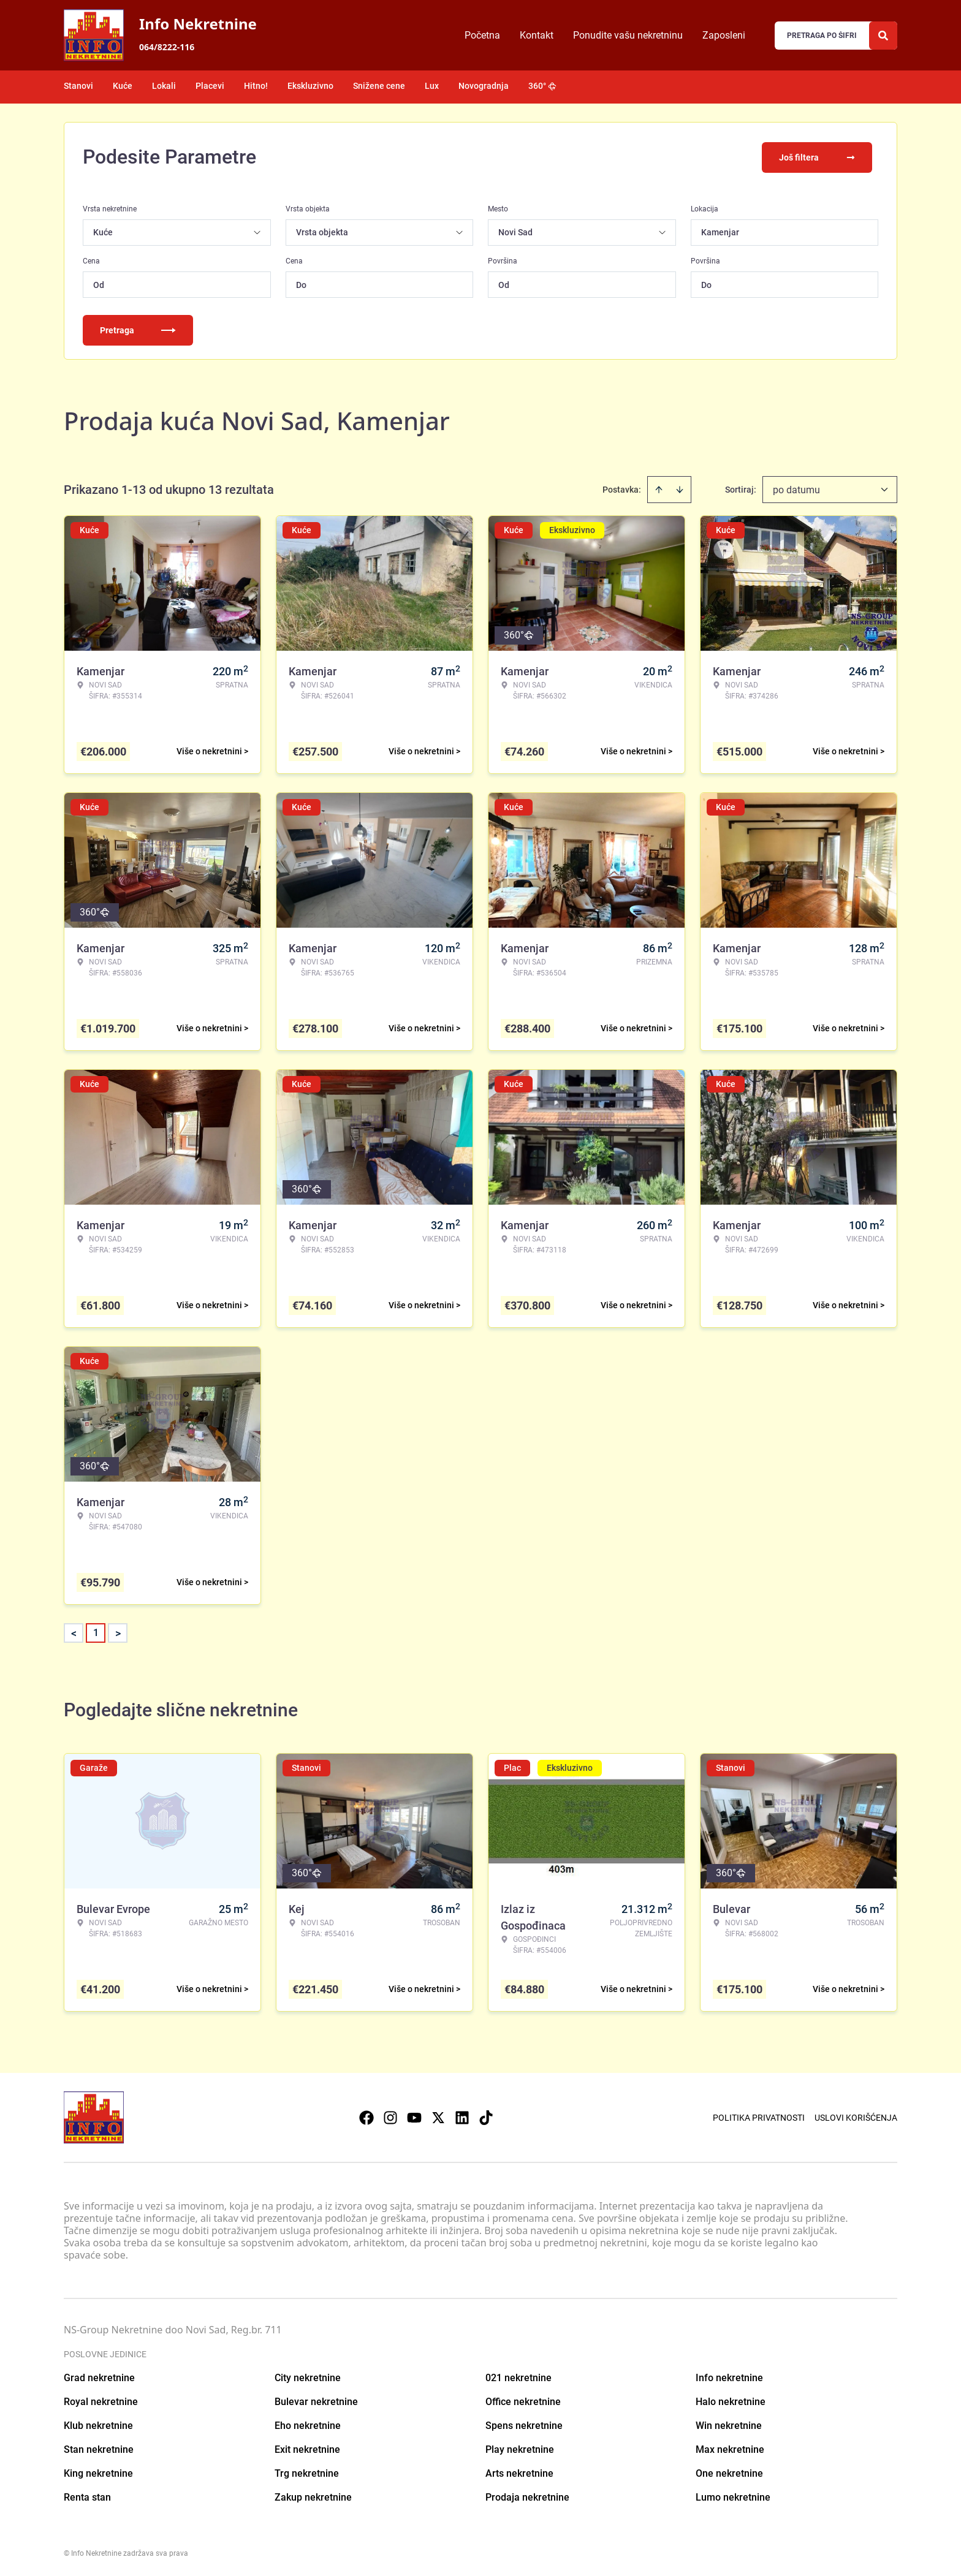 This screenshot has height=2576, width=961. What do you see at coordinates (98, 2472) in the screenshot?
I see `King nekretnine` at bounding box center [98, 2472].